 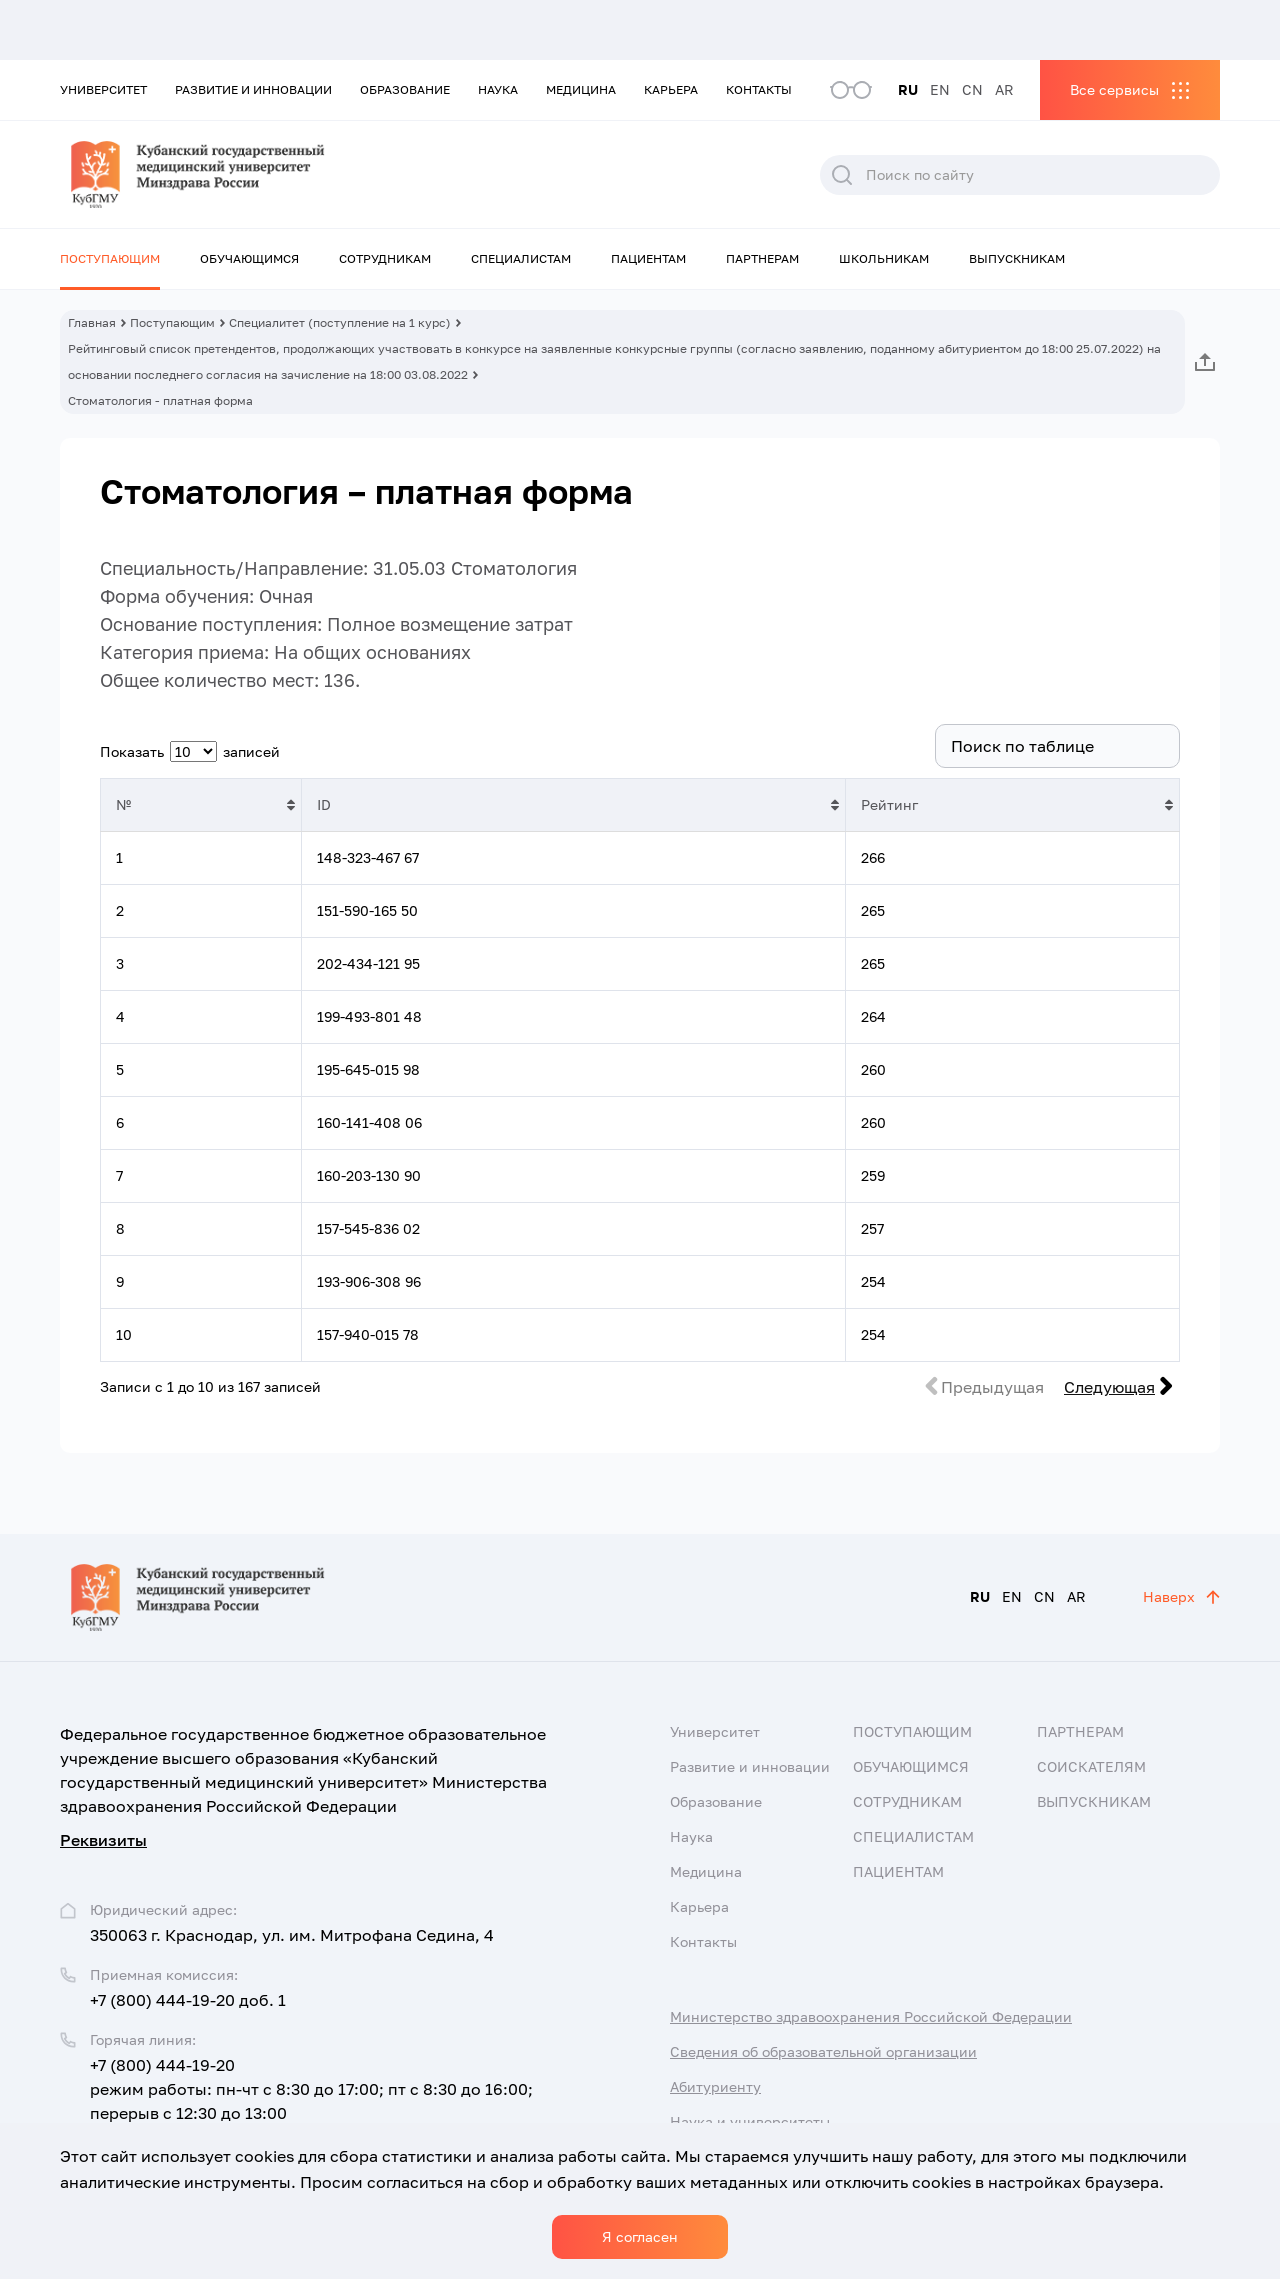 What do you see at coordinates (188, 2000) in the screenshot?
I see `+7 (800) 444-19-20 доб. 1` at bounding box center [188, 2000].